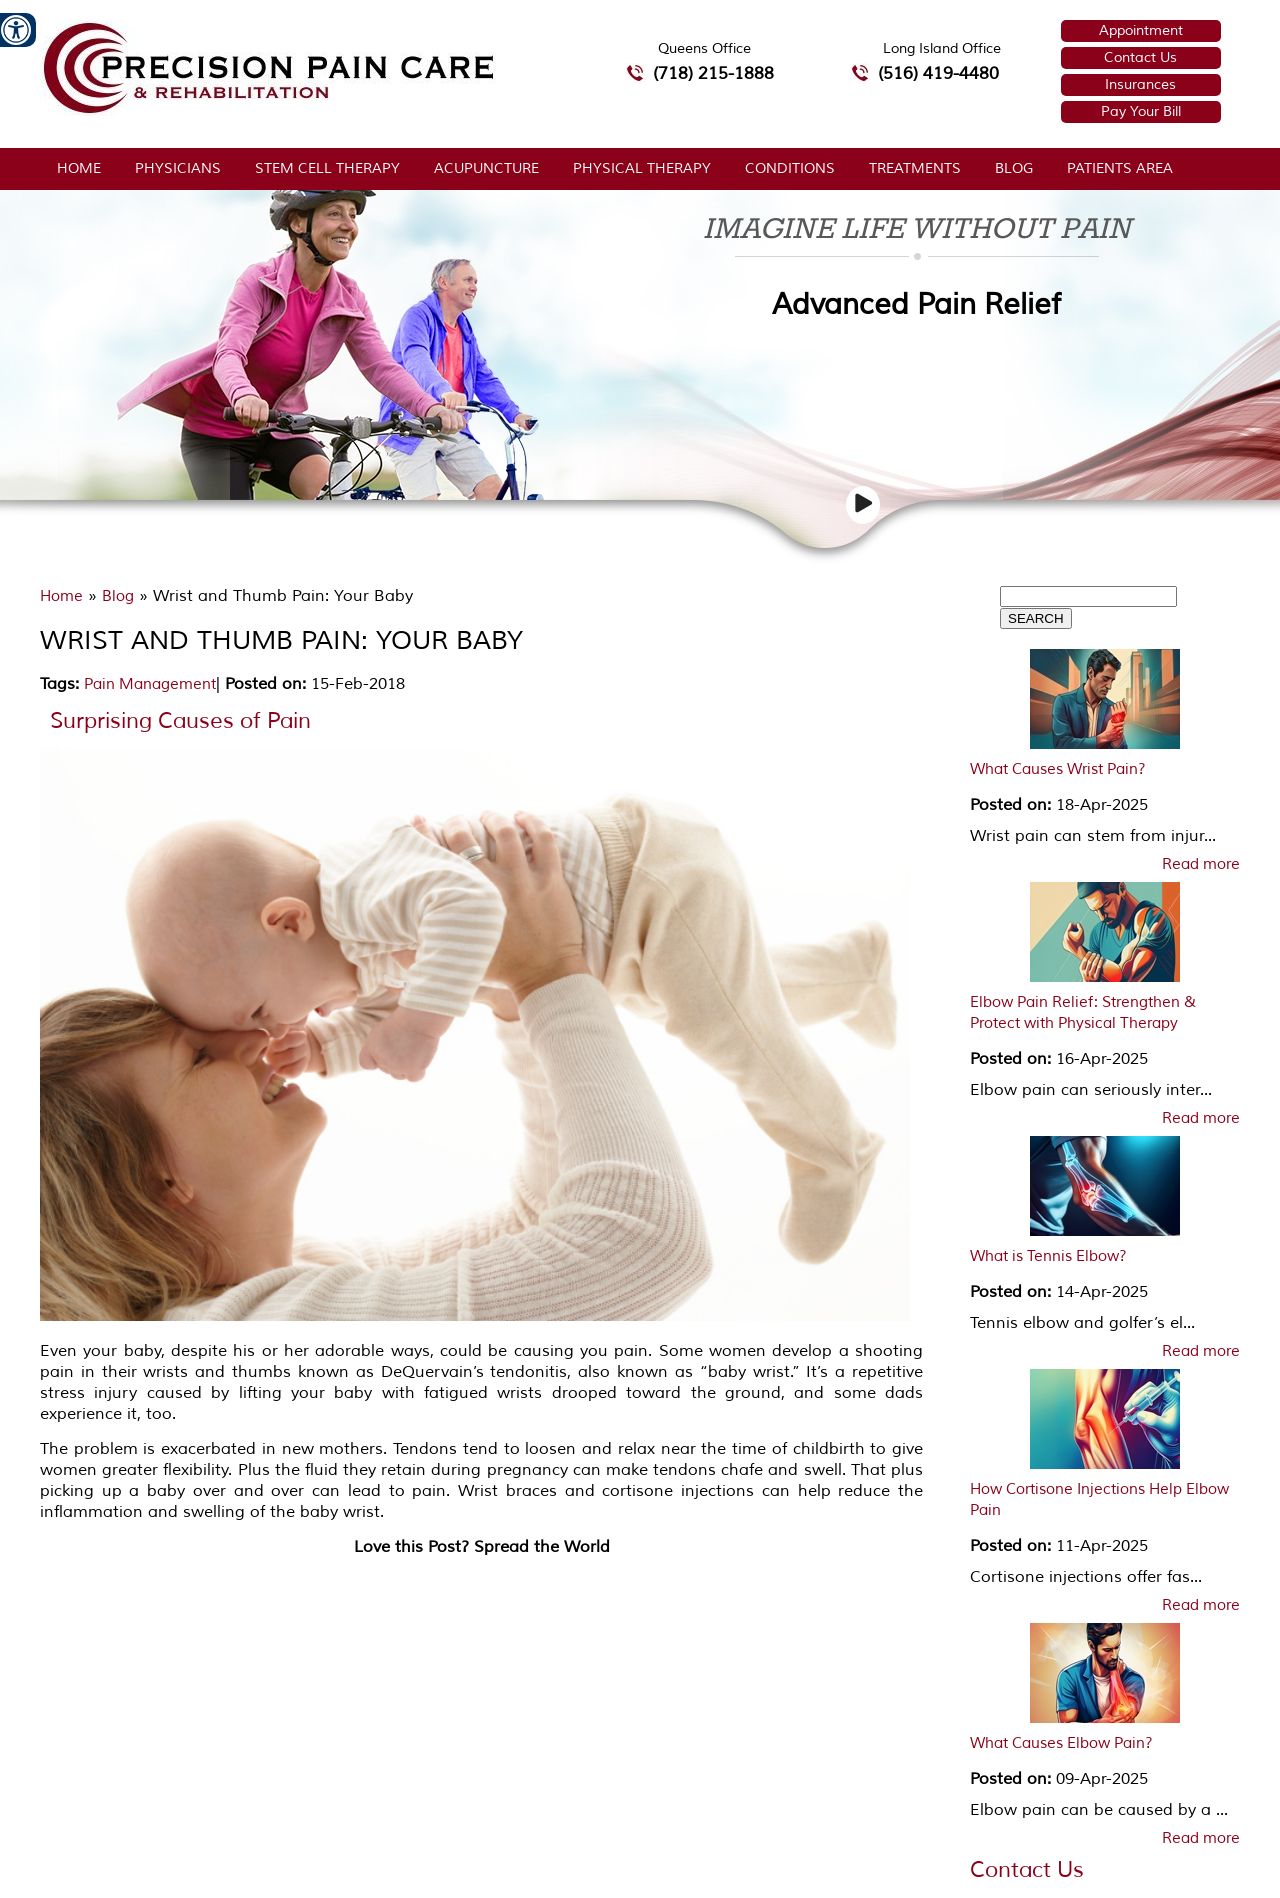 This screenshot has width=1280, height=1898. I want to click on Acupuncture, so click(486, 168).